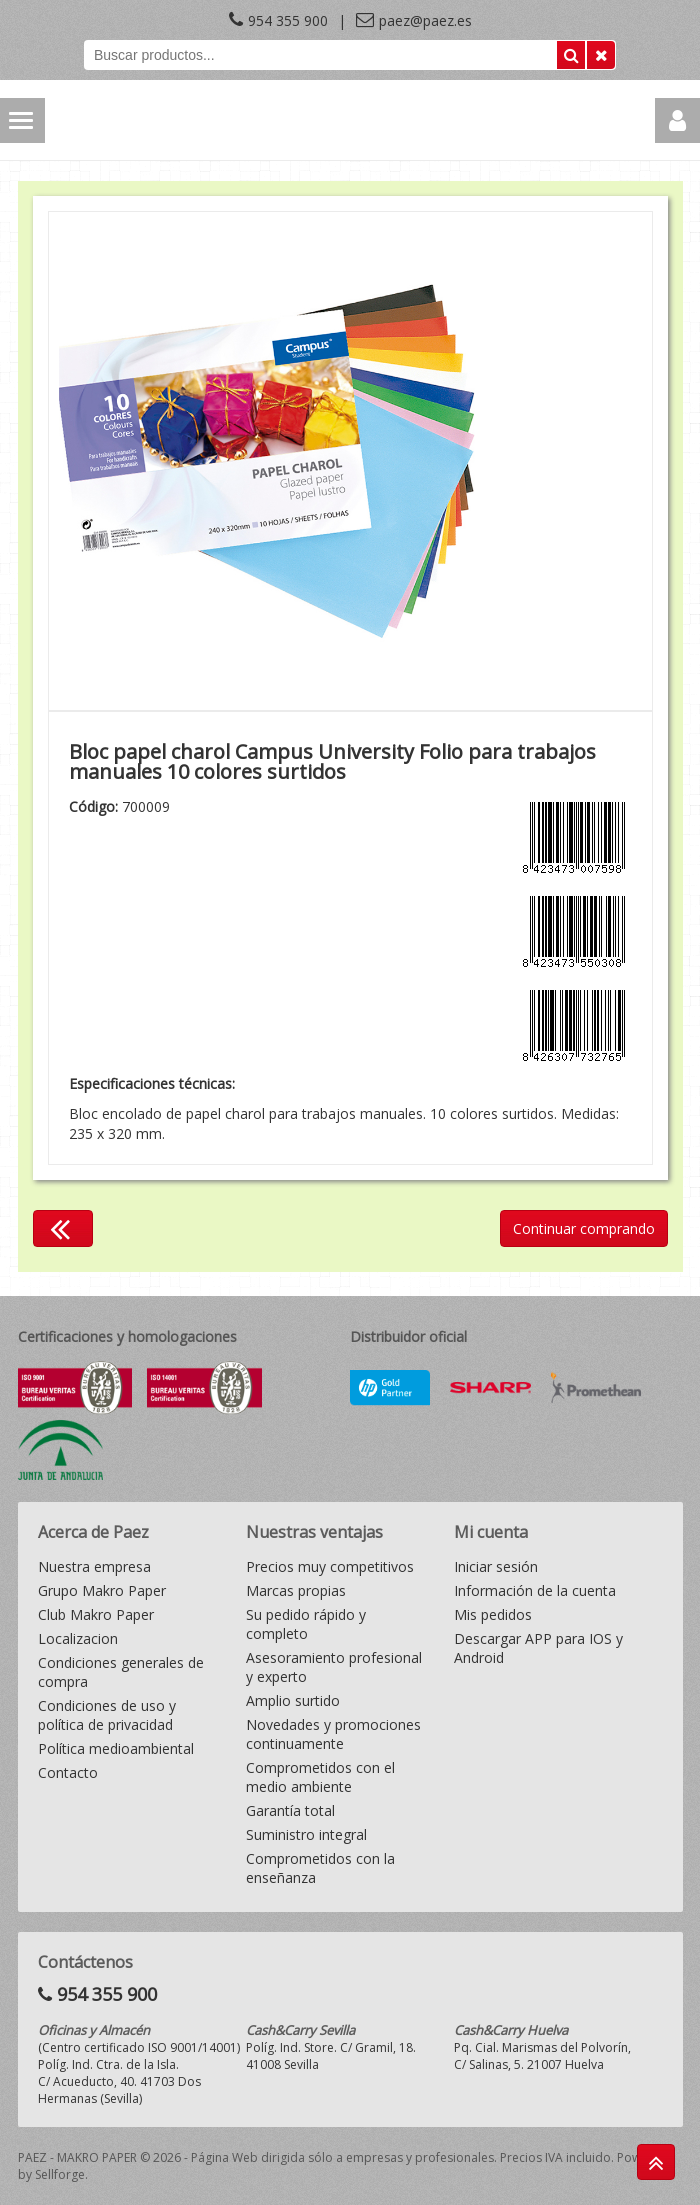 The width and height of the screenshot is (700, 2205). Describe the element at coordinates (290, 1810) in the screenshot. I see `Garantía total` at that location.